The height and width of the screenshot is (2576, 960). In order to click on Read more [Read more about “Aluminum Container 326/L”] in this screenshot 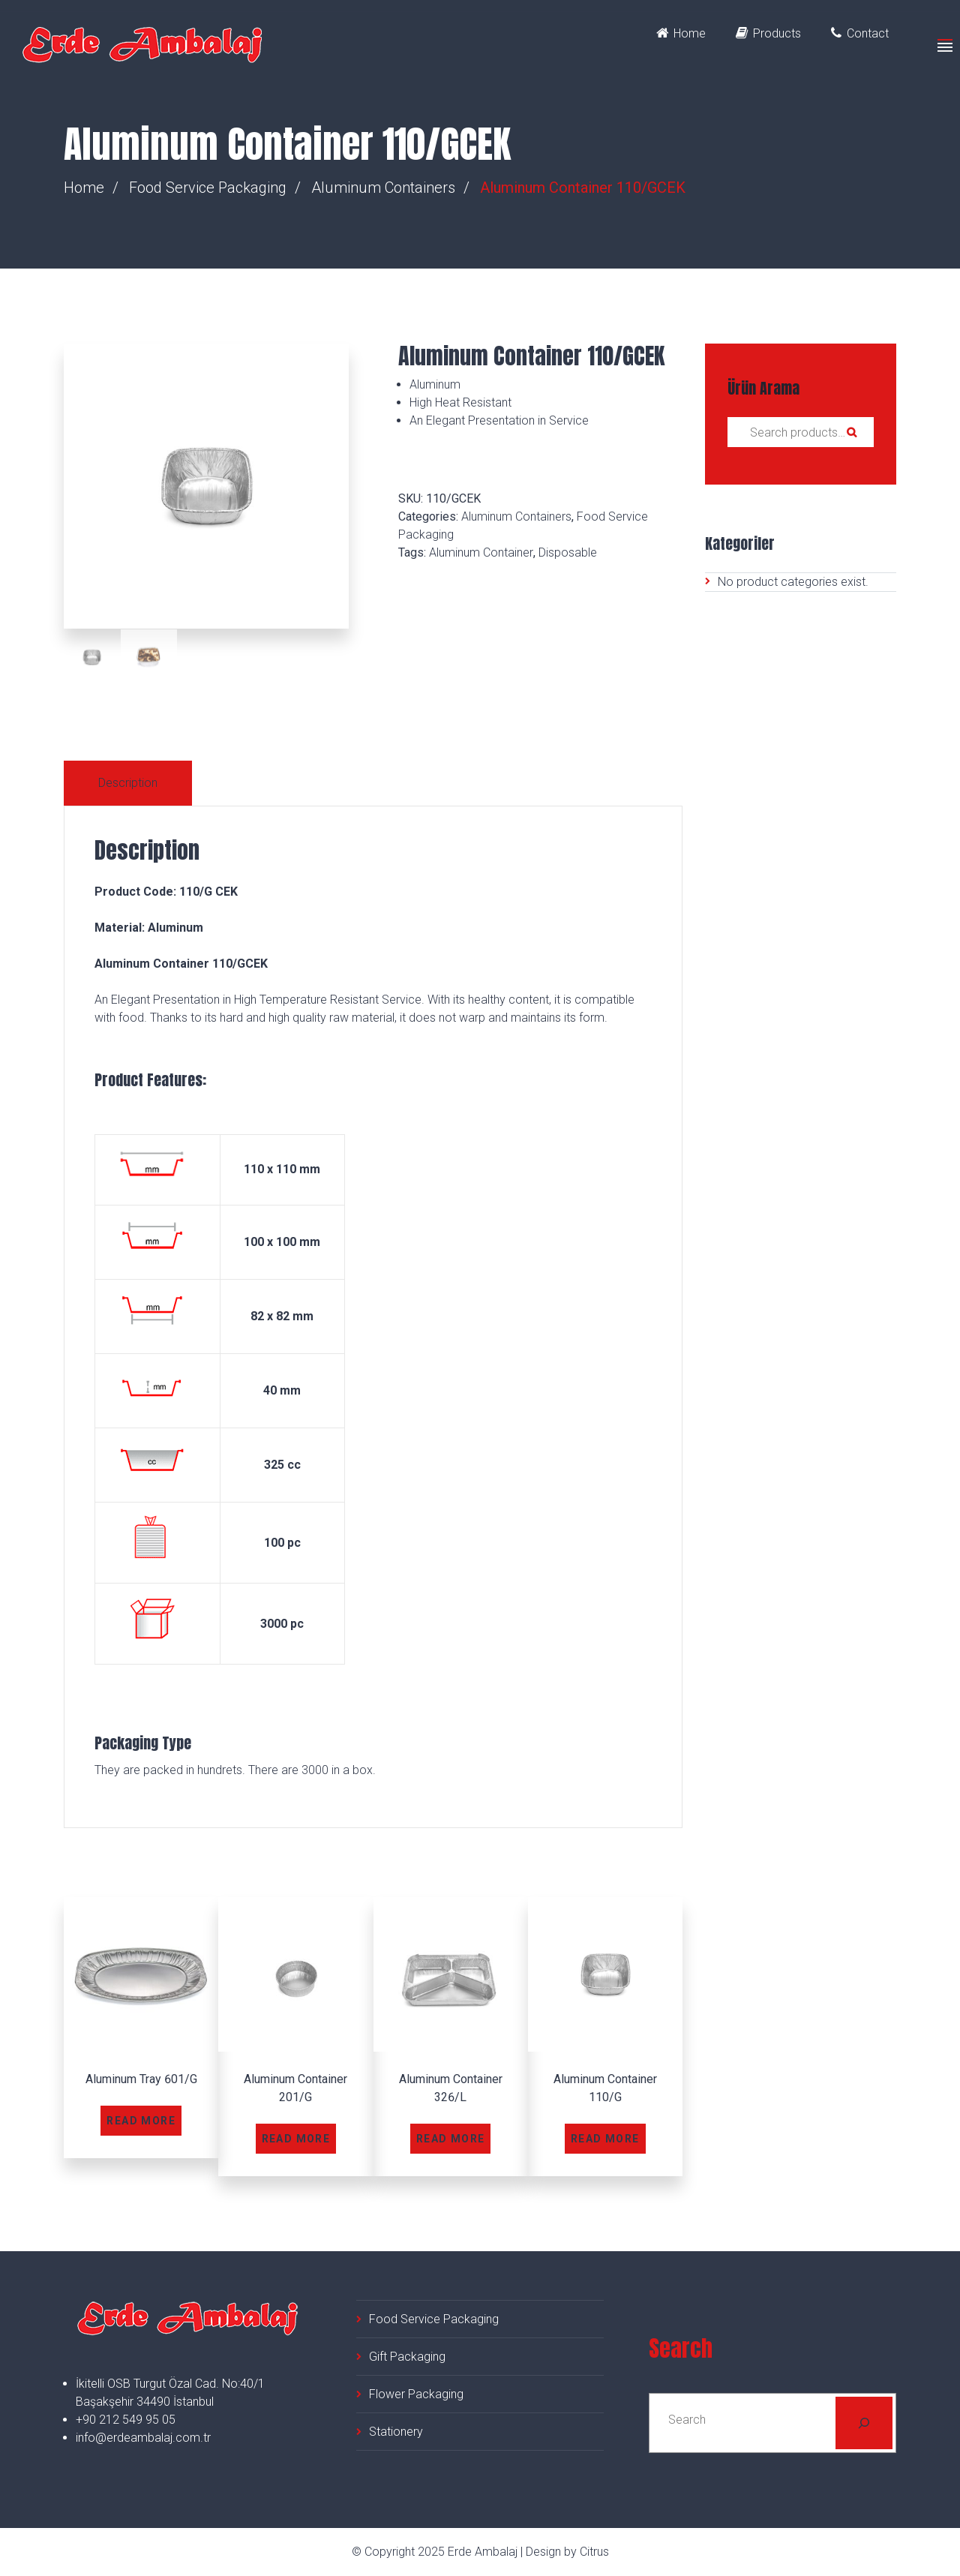, I will do `click(450, 2139)`.